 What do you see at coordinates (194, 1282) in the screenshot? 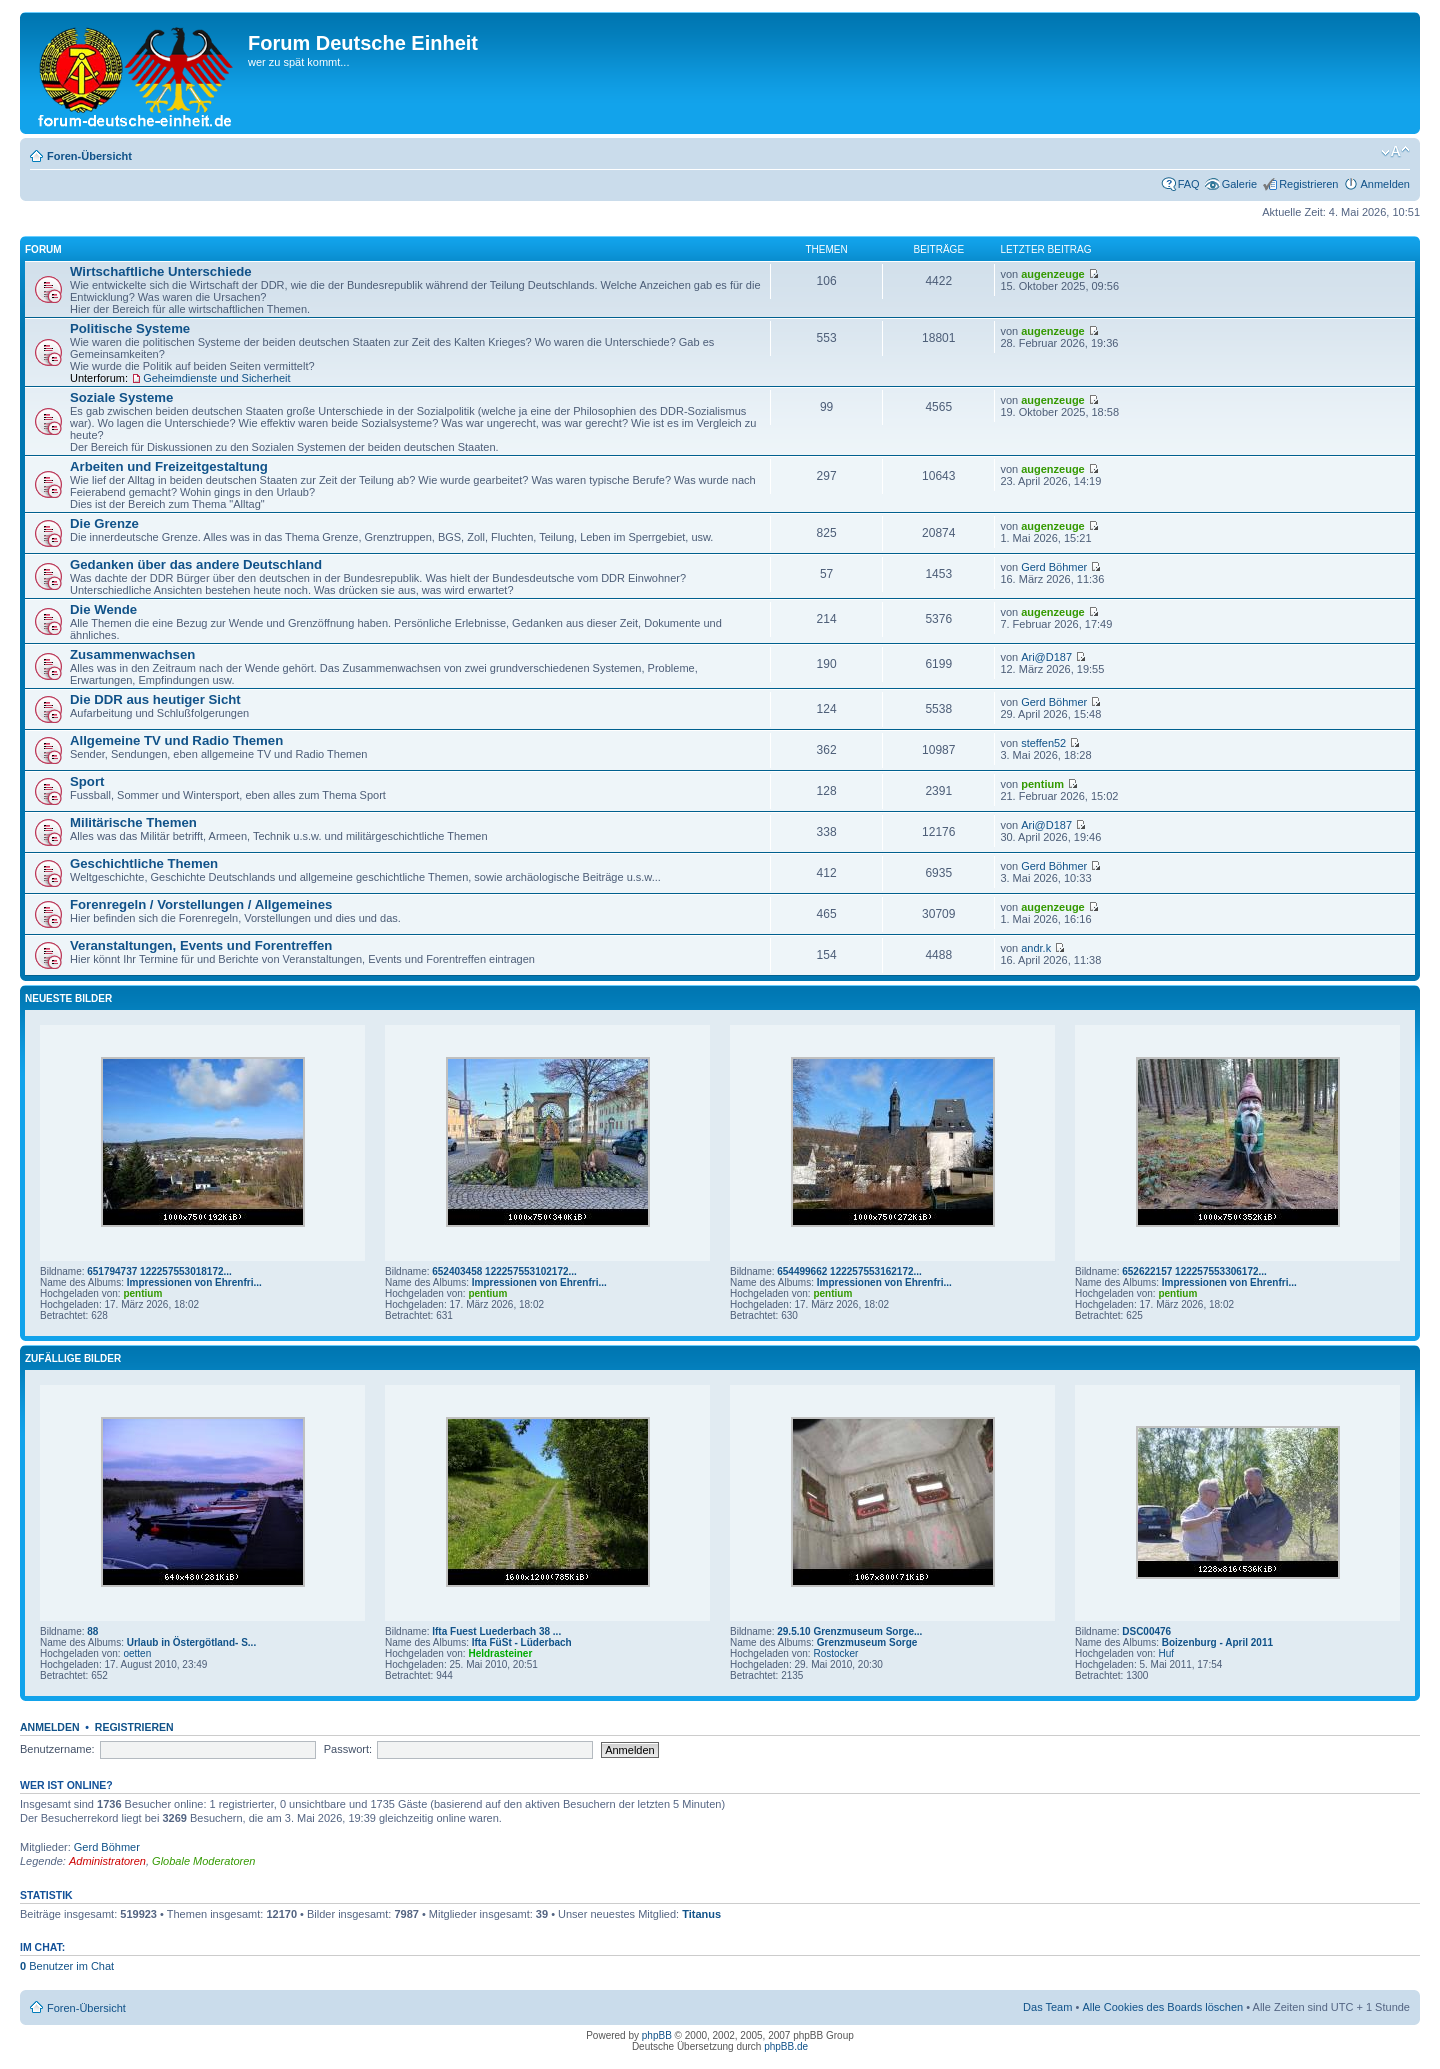
I see `Impressionen von Ehrenfri...` at bounding box center [194, 1282].